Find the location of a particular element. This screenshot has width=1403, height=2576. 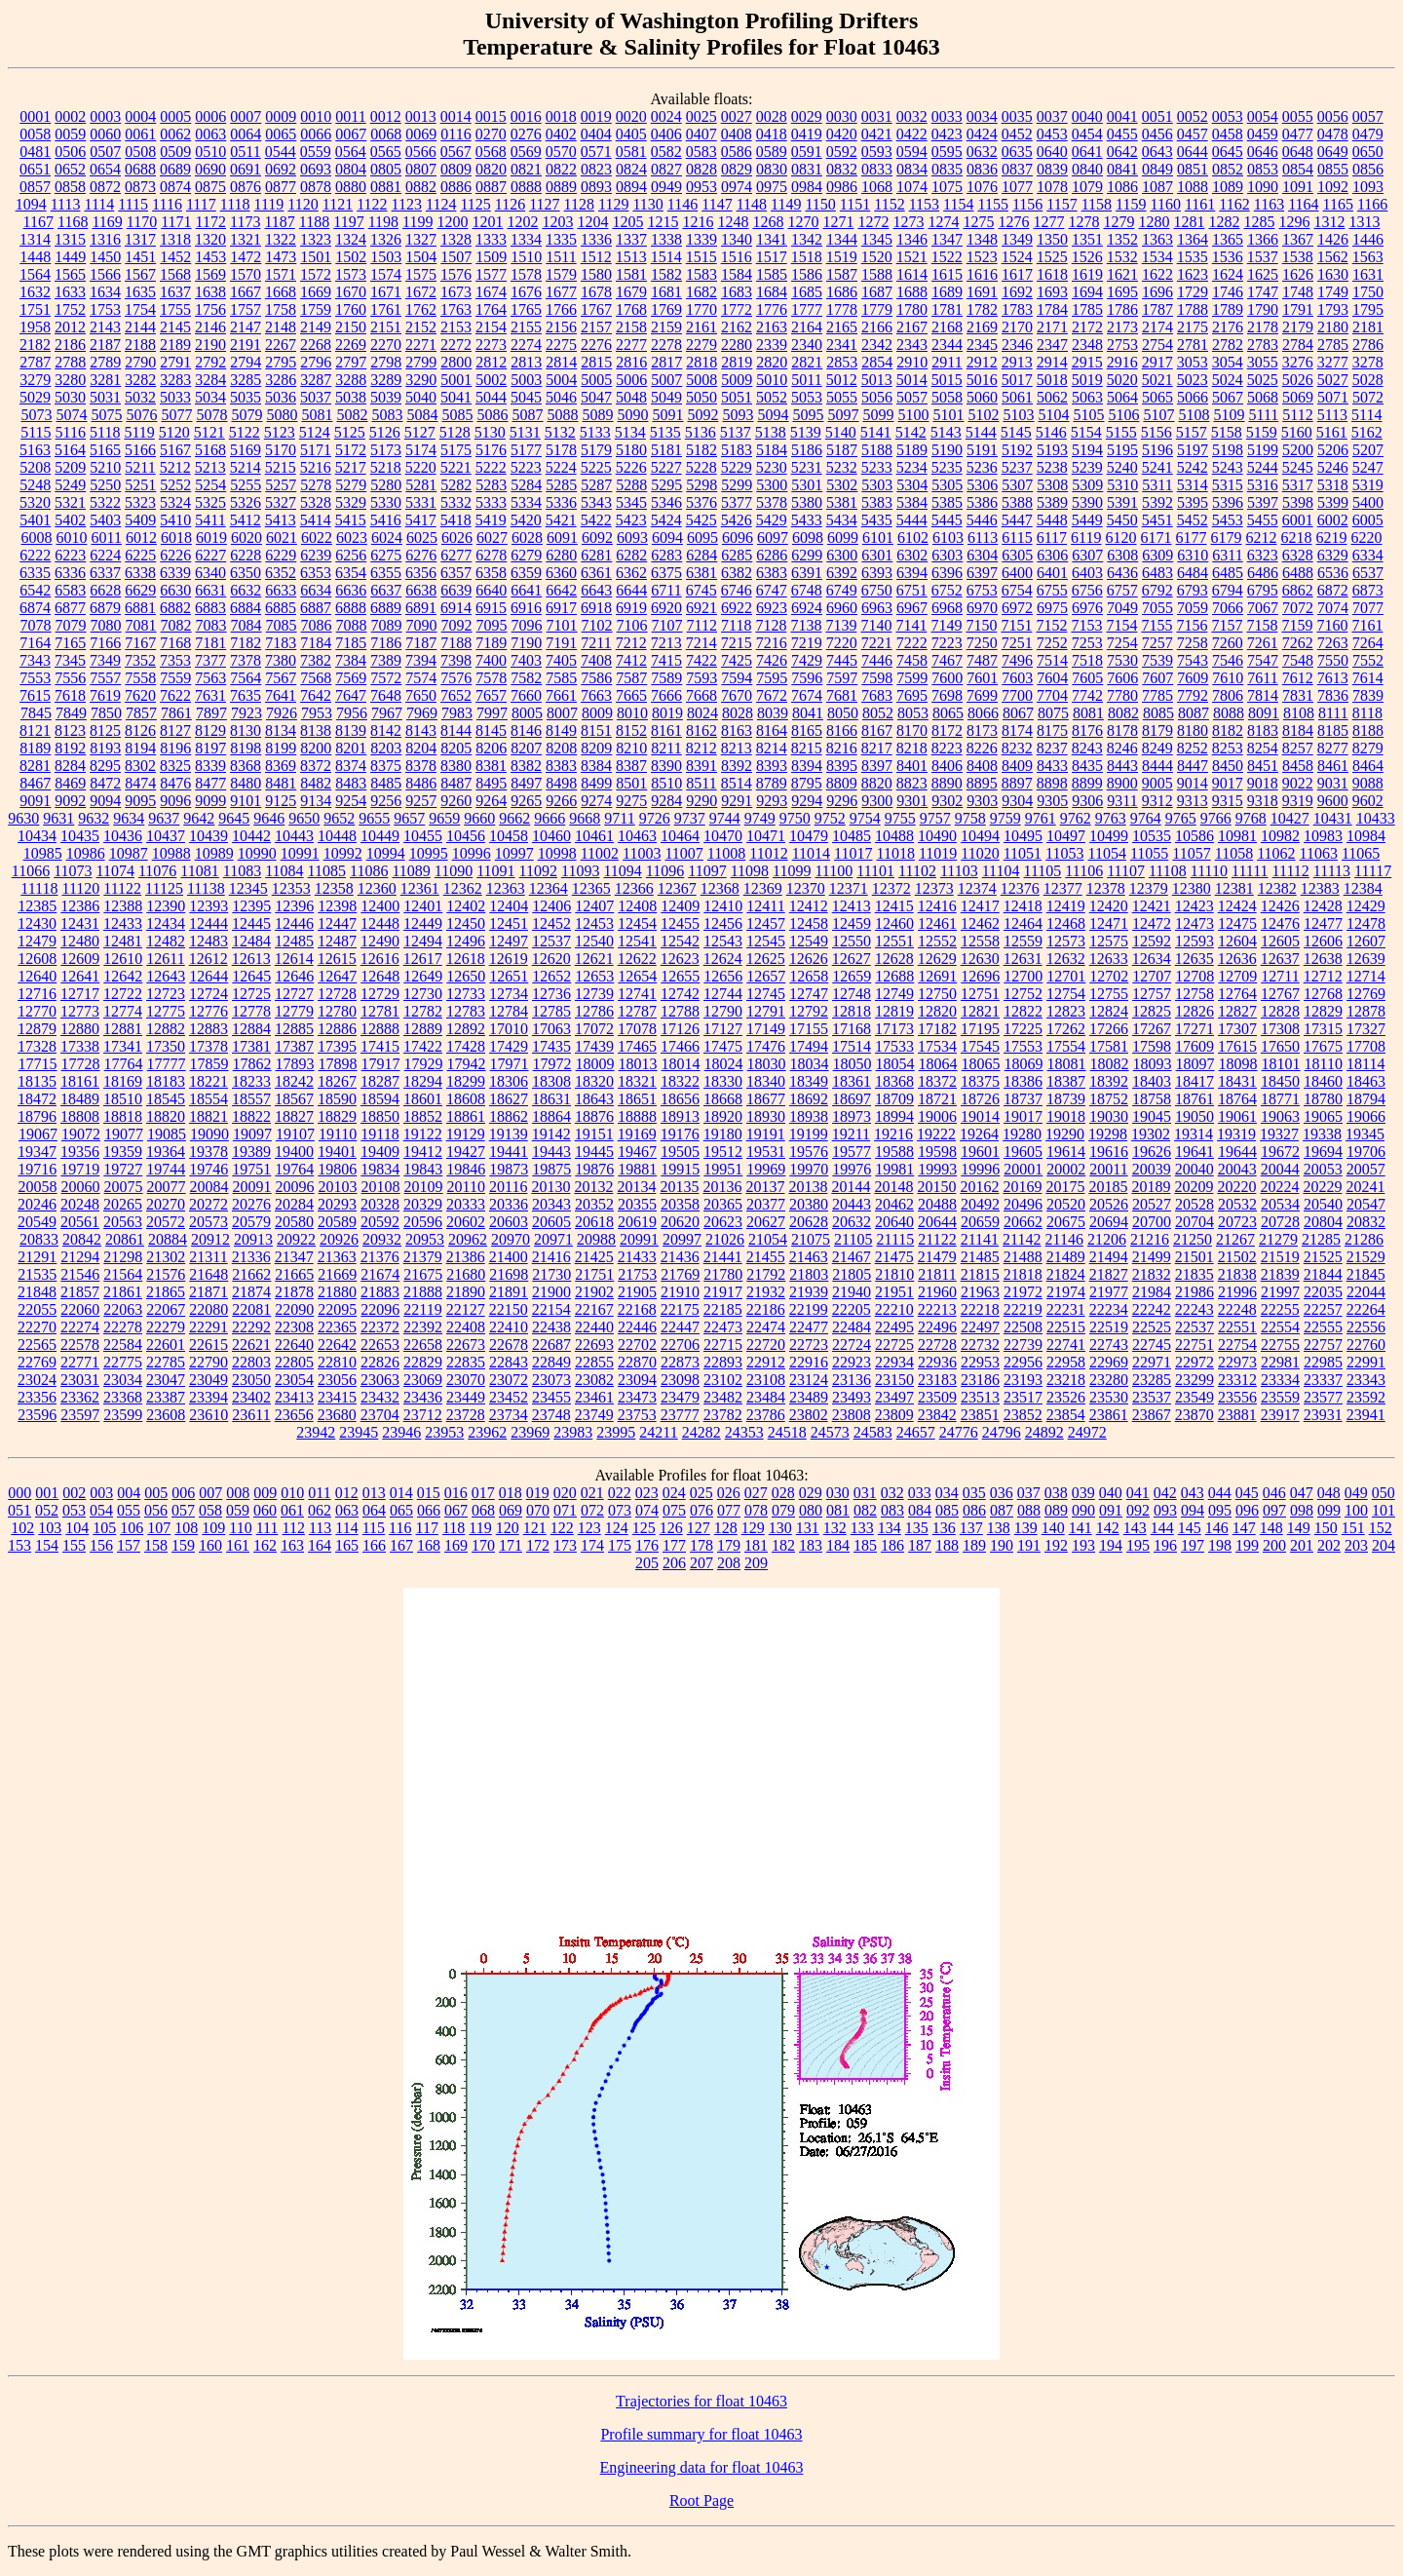

2181 is located at coordinates (1368, 327).